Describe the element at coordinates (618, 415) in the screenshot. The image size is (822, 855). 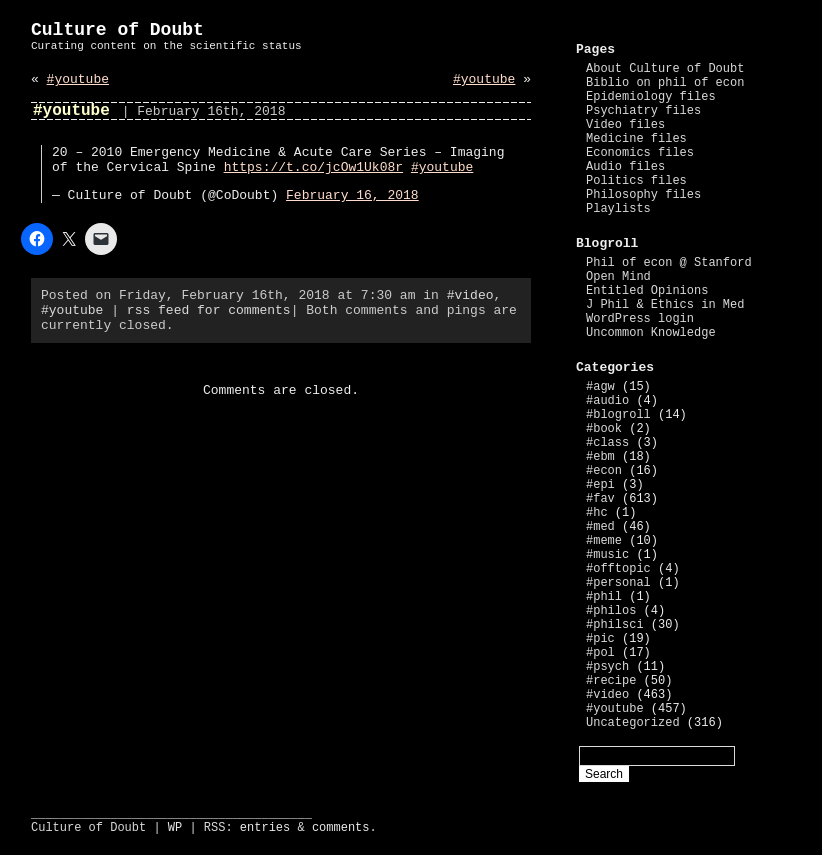
I see `#blogroll` at that location.